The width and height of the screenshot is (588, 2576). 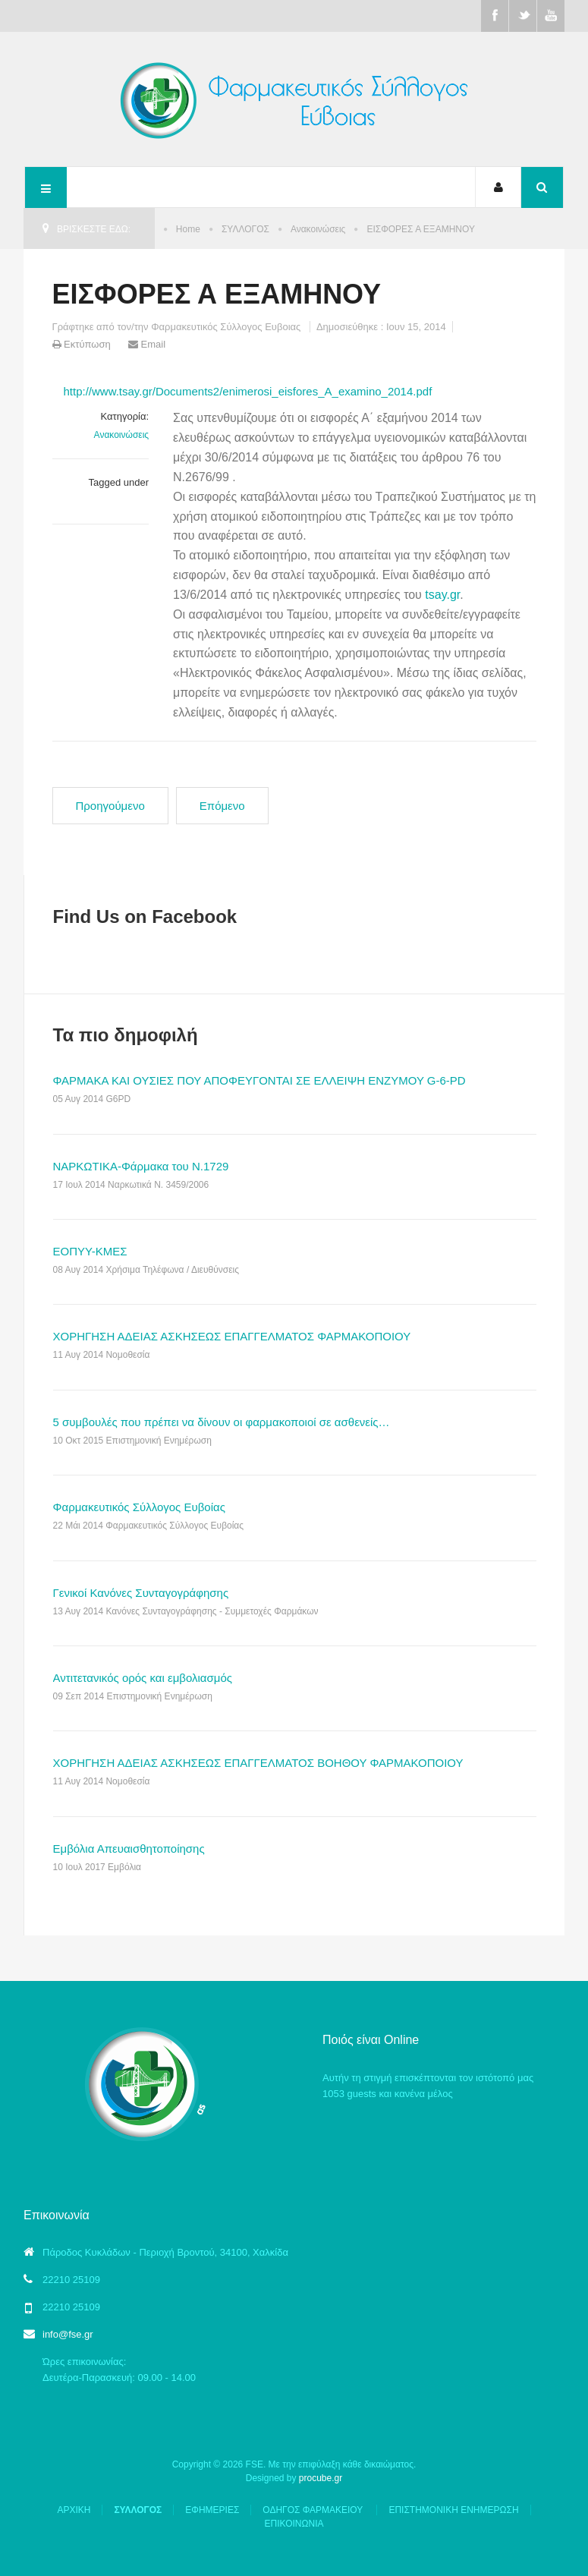 I want to click on Φαρμακευτικός Σύλλογος Ευβοίας, so click(x=139, y=1507).